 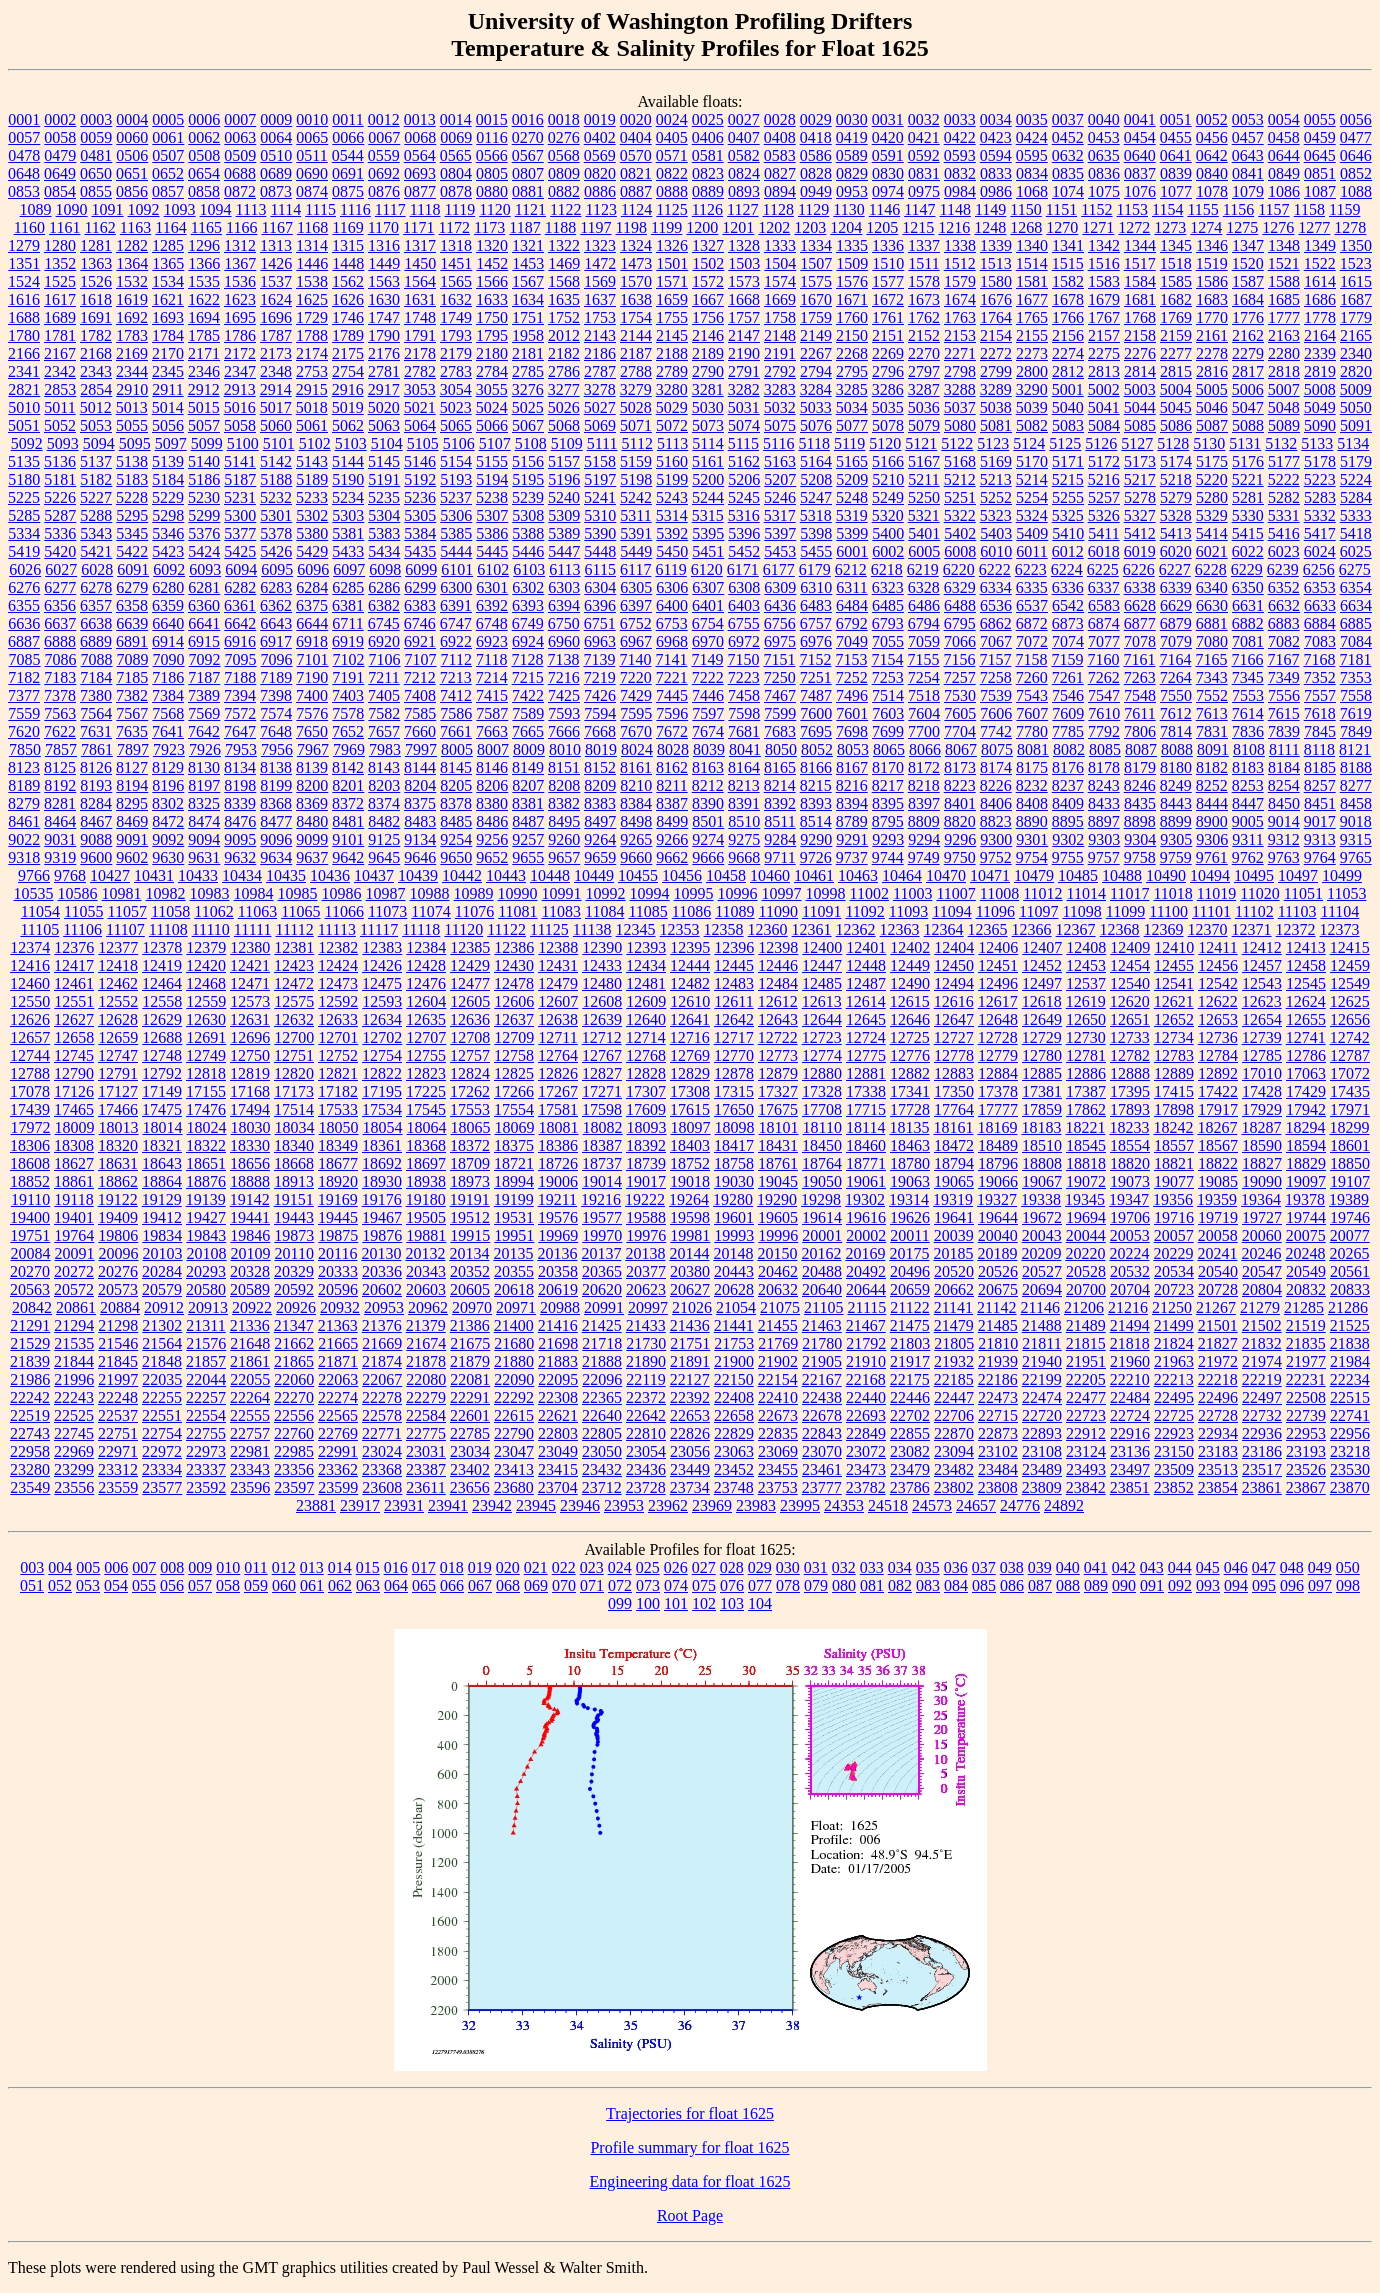 I want to click on 22515, so click(x=1350, y=1397).